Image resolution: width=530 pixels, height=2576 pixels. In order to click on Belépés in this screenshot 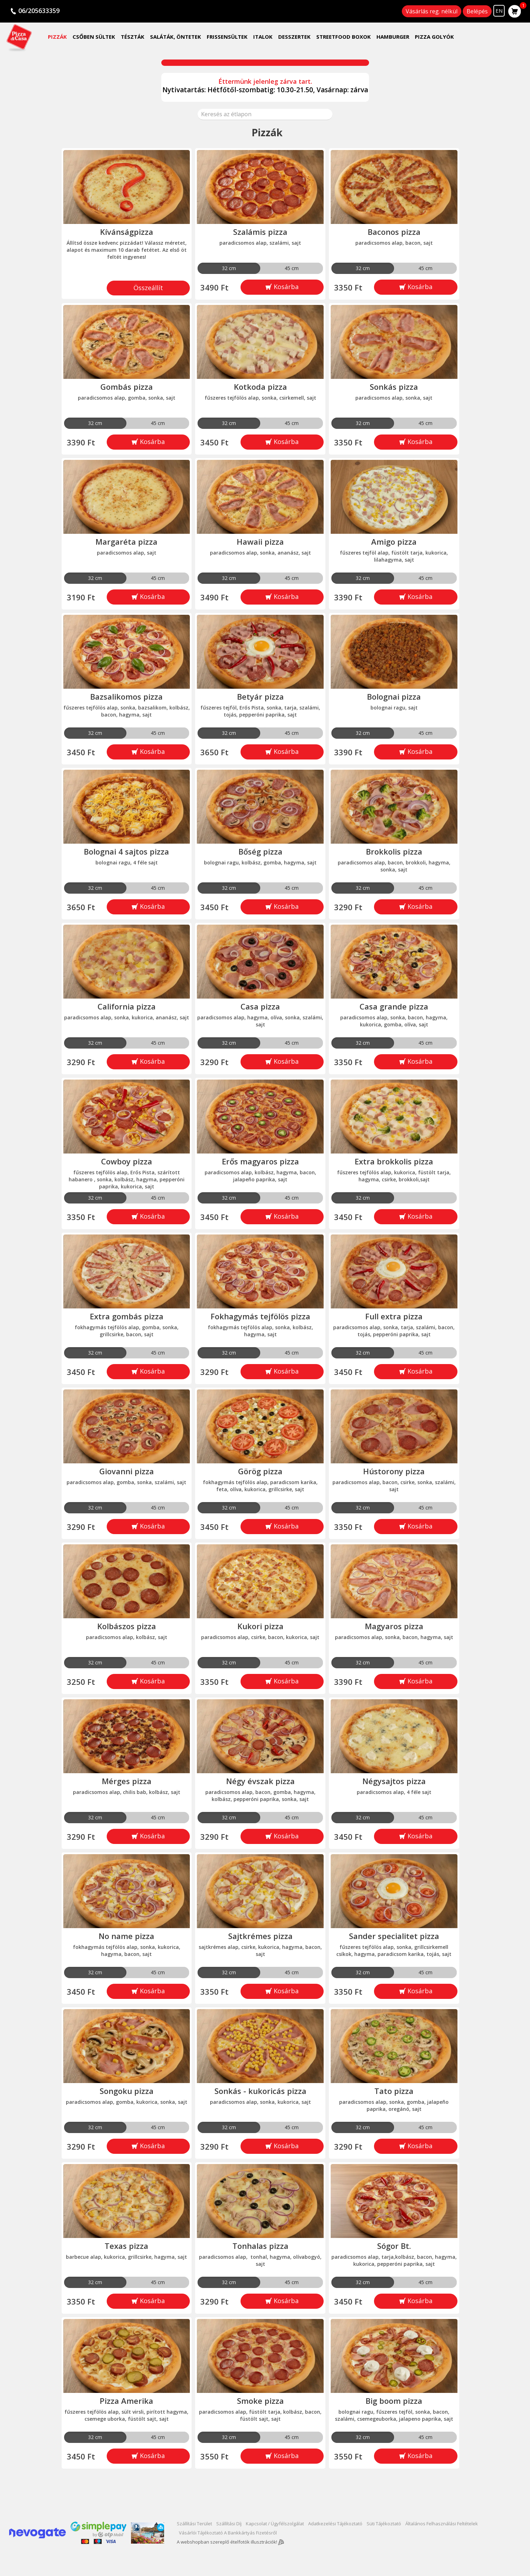, I will do `click(477, 11)`.